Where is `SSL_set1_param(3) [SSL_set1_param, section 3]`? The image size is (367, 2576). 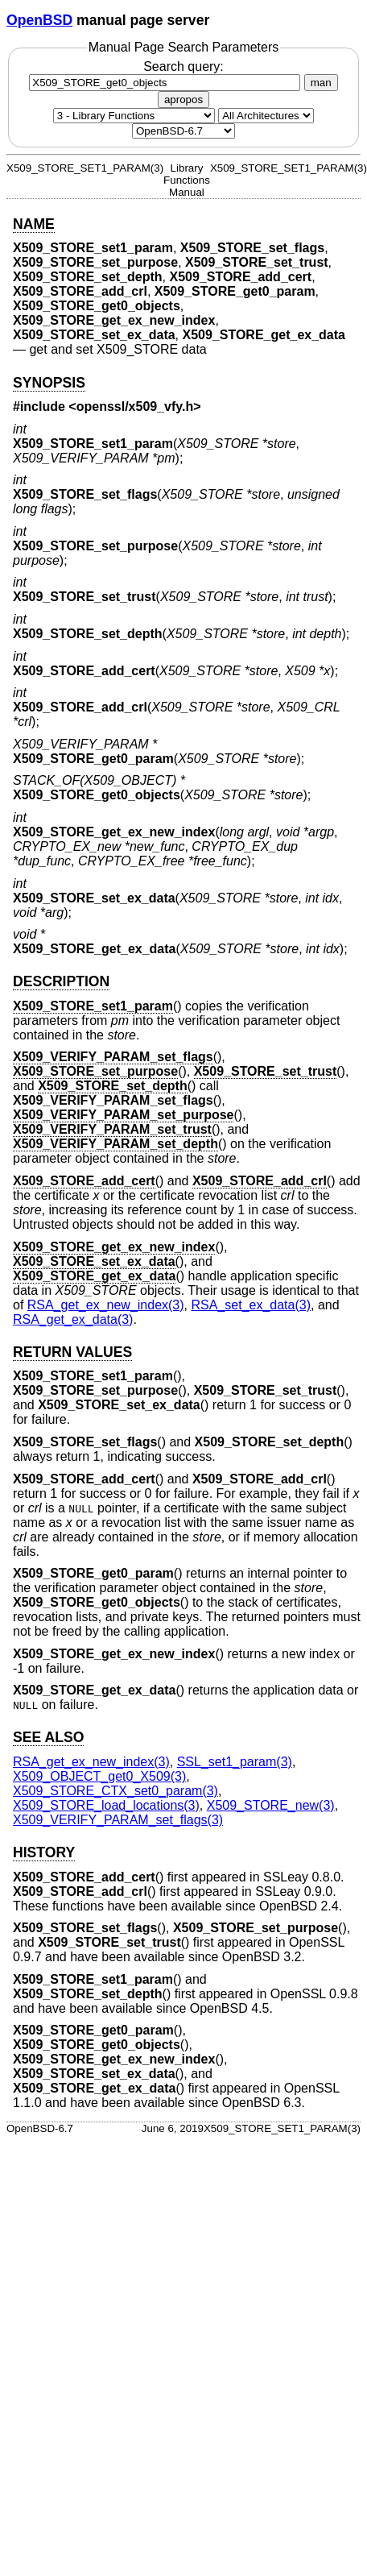
SSL_set1_param(3) [SSL_set1_param, section 3] is located at coordinates (234, 1762).